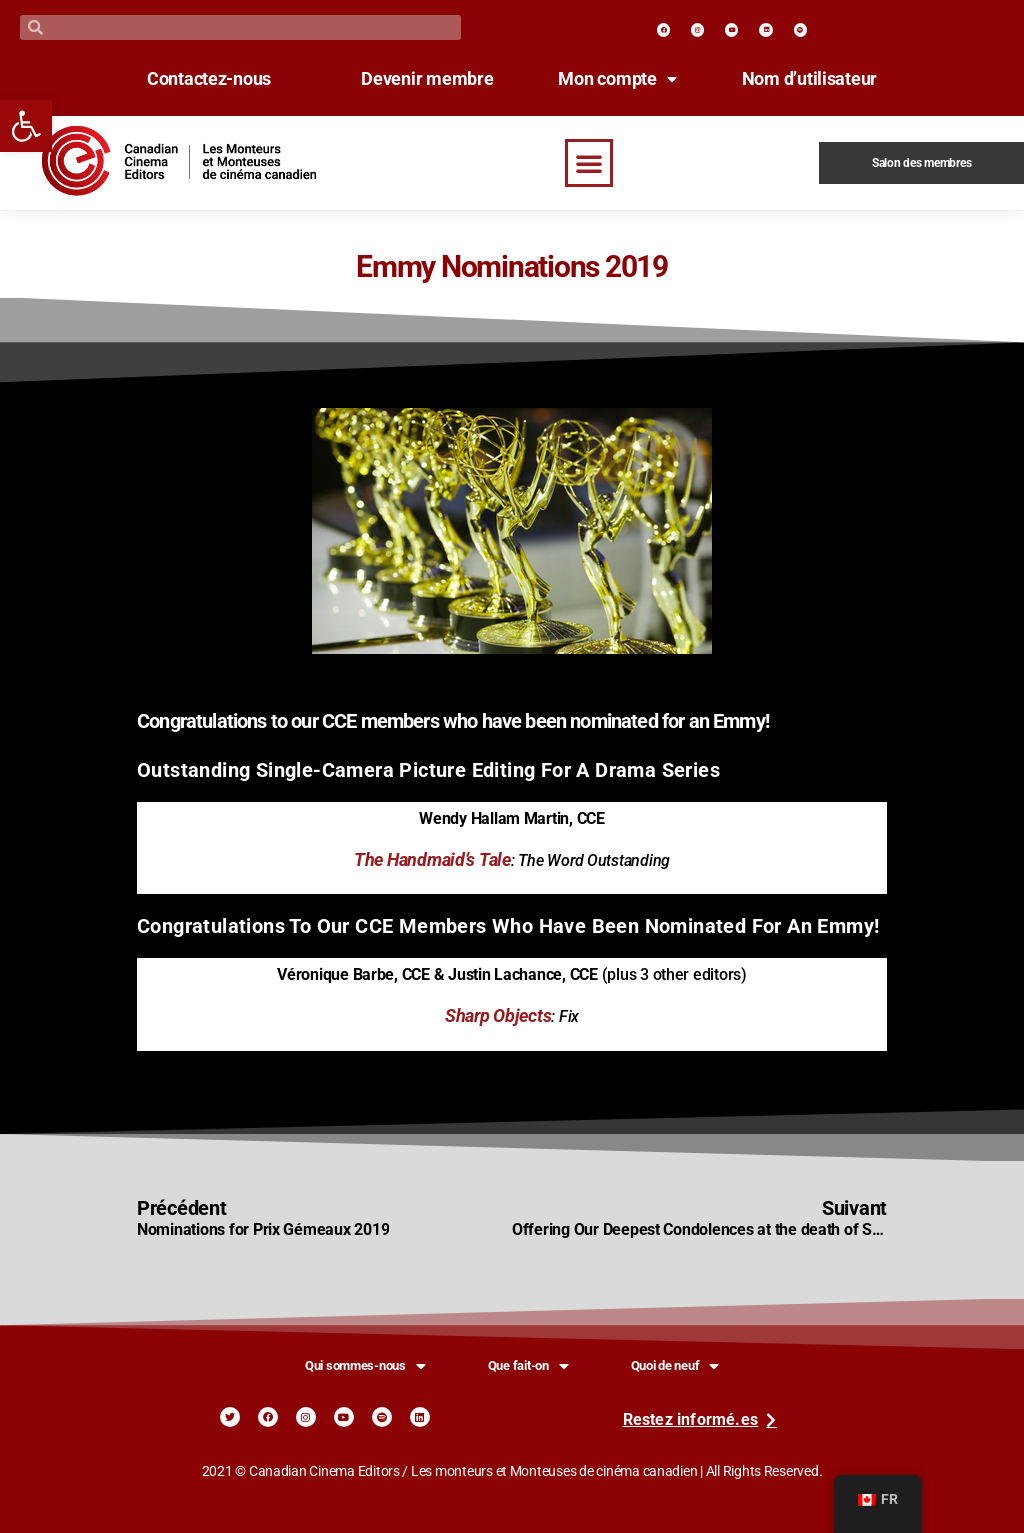 Image resolution: width=1024 pixels, height=1533 pixels. I want to click on Sharp Objects [link], so click(498, 1016).